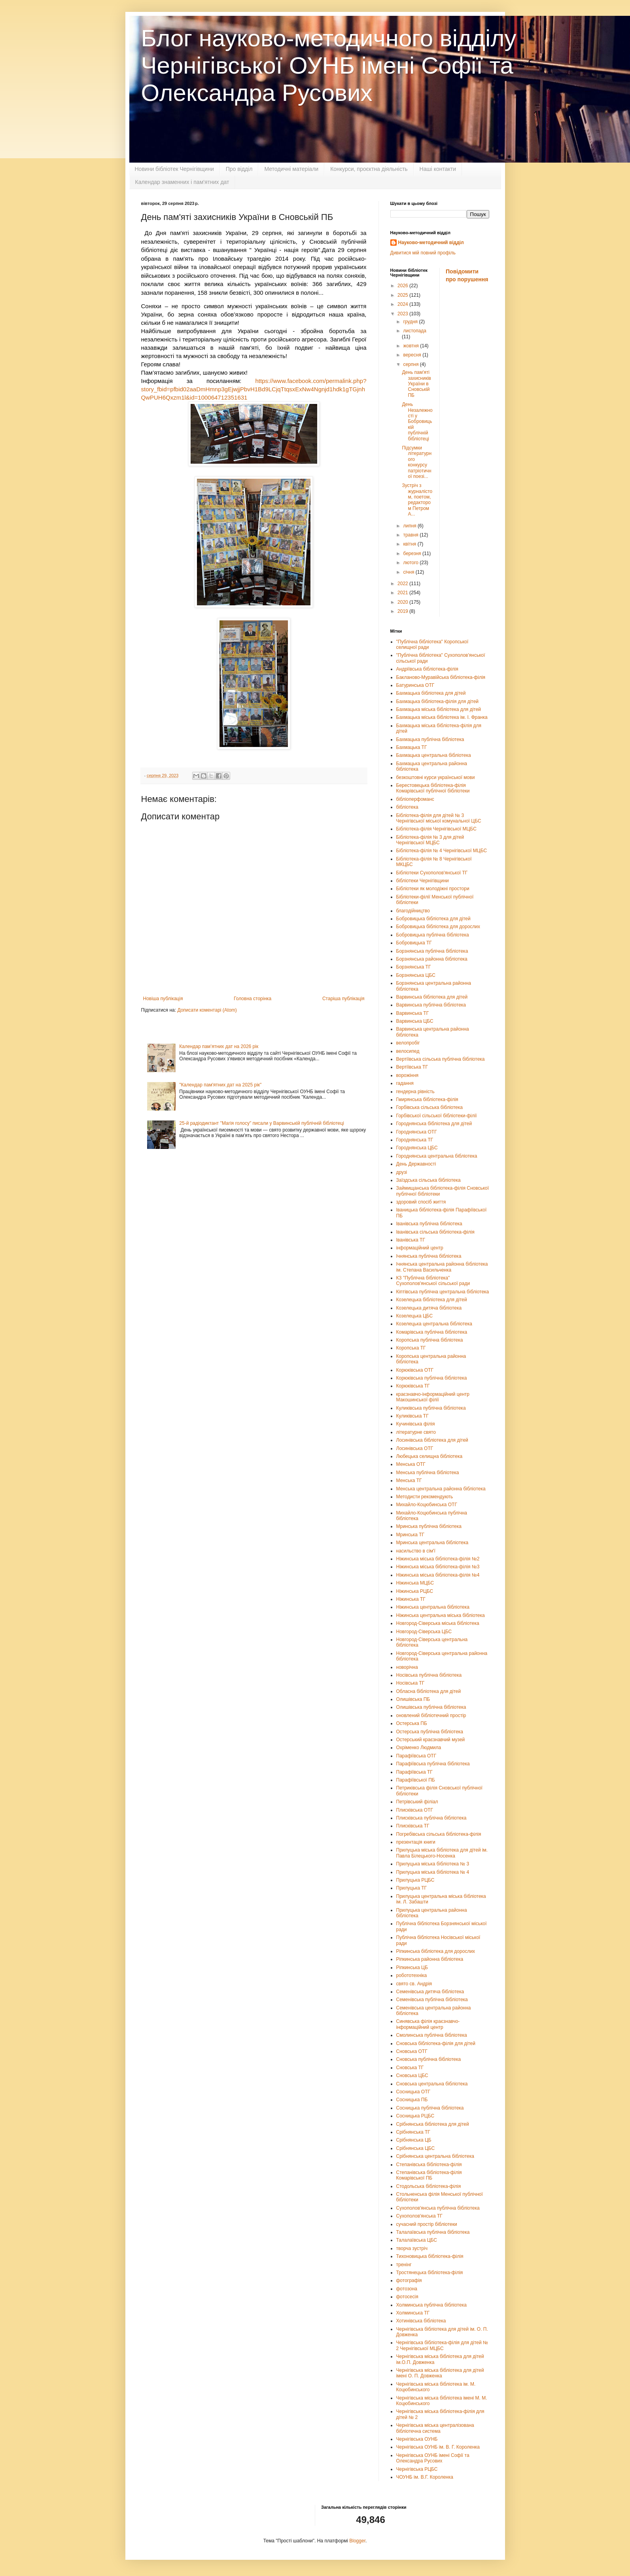 The width and height of the screenshot is (630, 2576). Describe the element at coordinates (239, 169) in the screenshot. I see `Про відділ` at that location.